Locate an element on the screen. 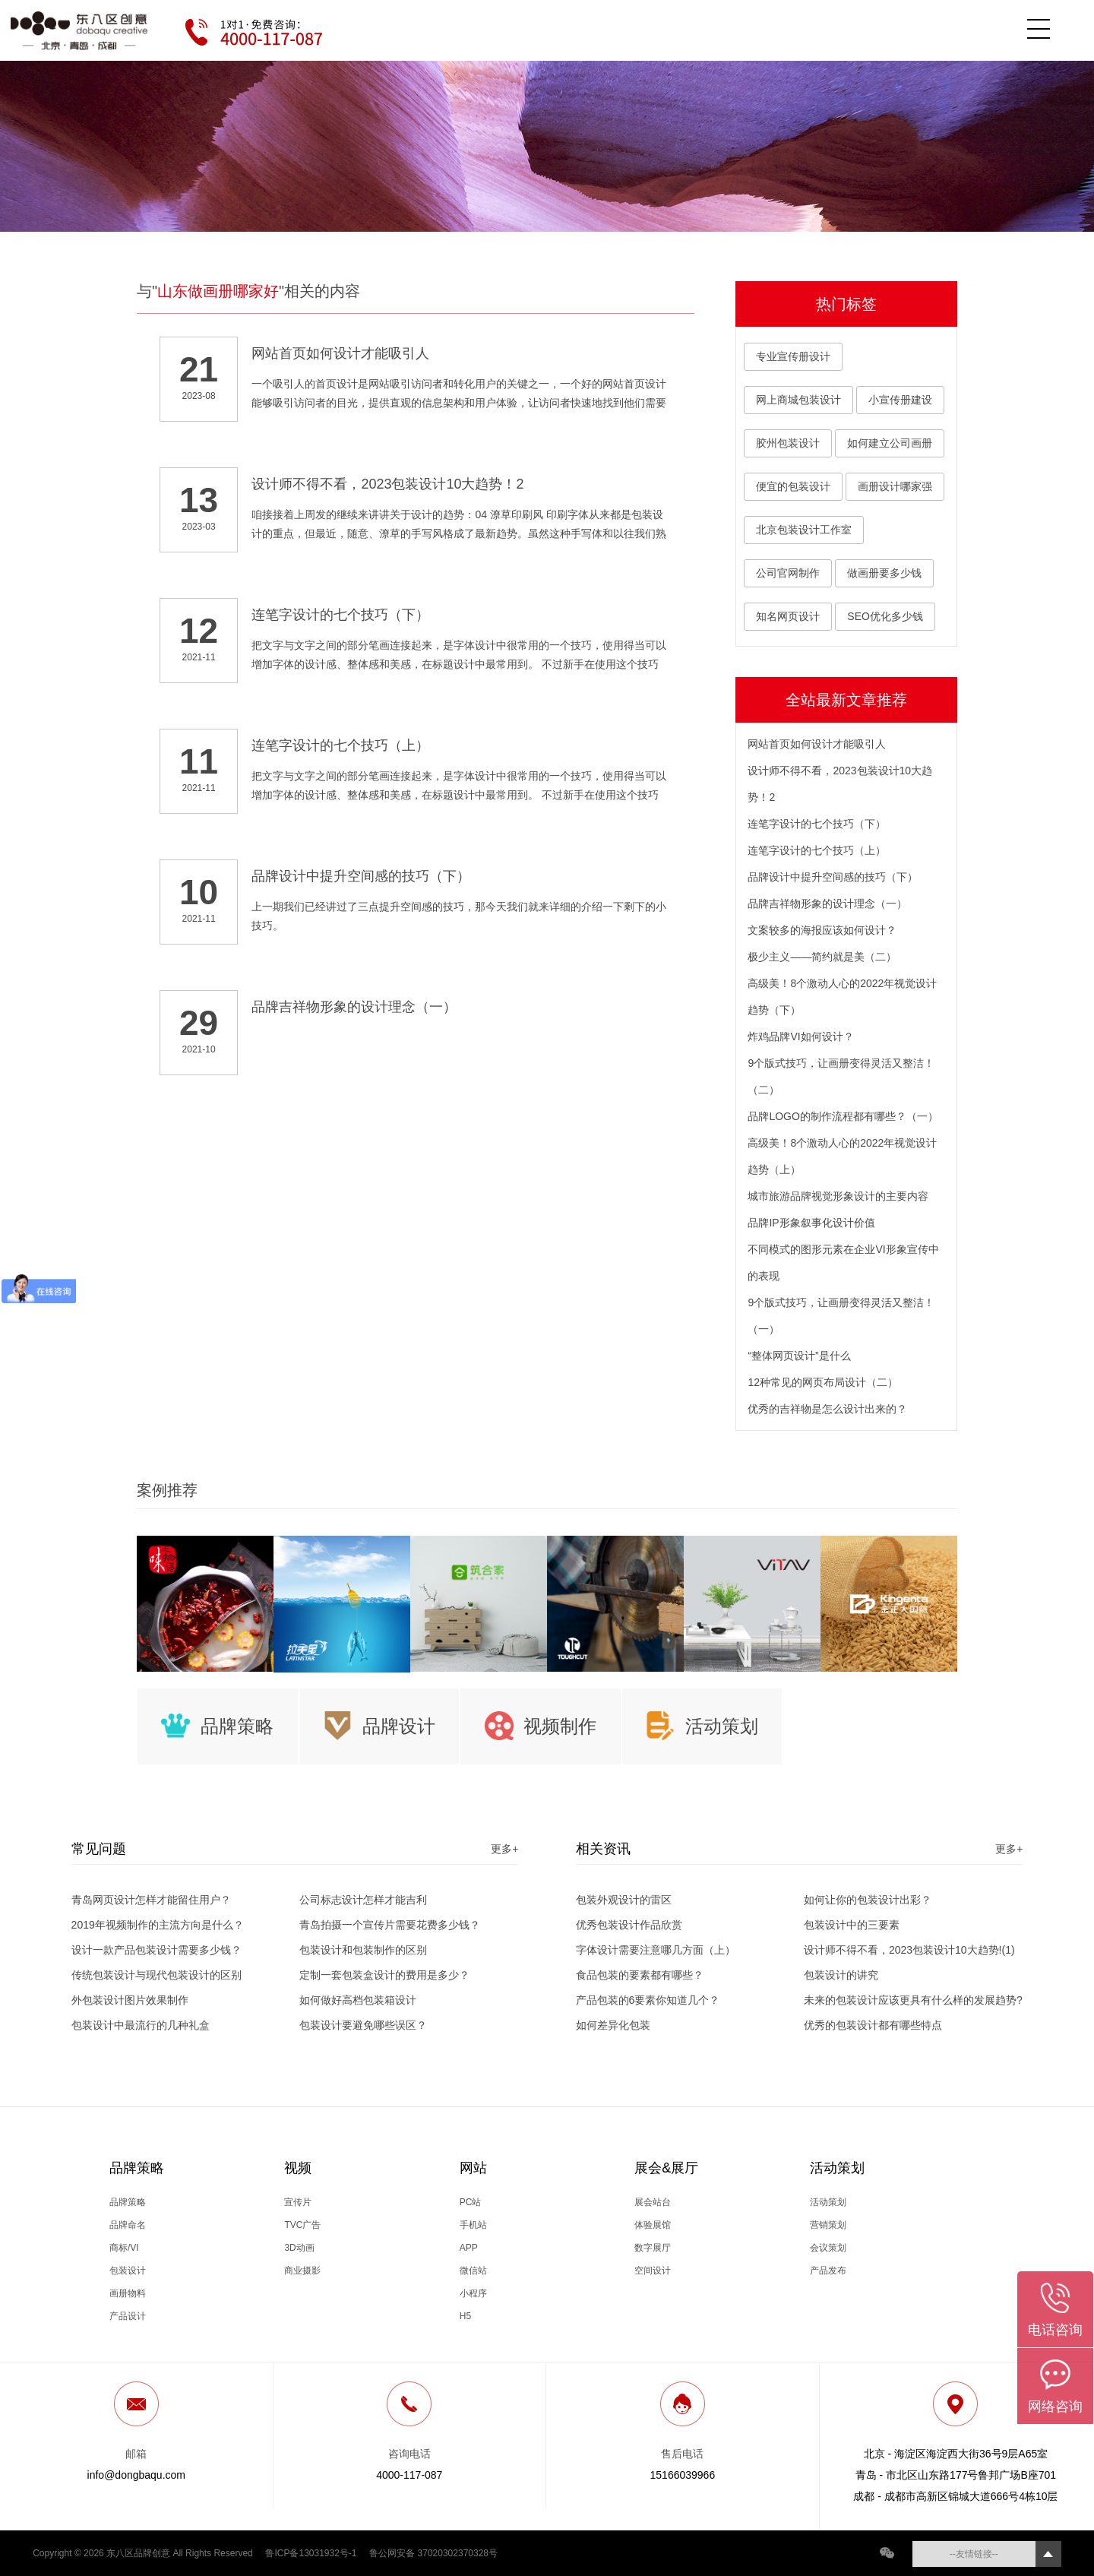 This screenshot has height=2576, width=1094. 高级美！8个激动人心的2022年视觉设计趋势（上） is located at coordinates (842, 1156).